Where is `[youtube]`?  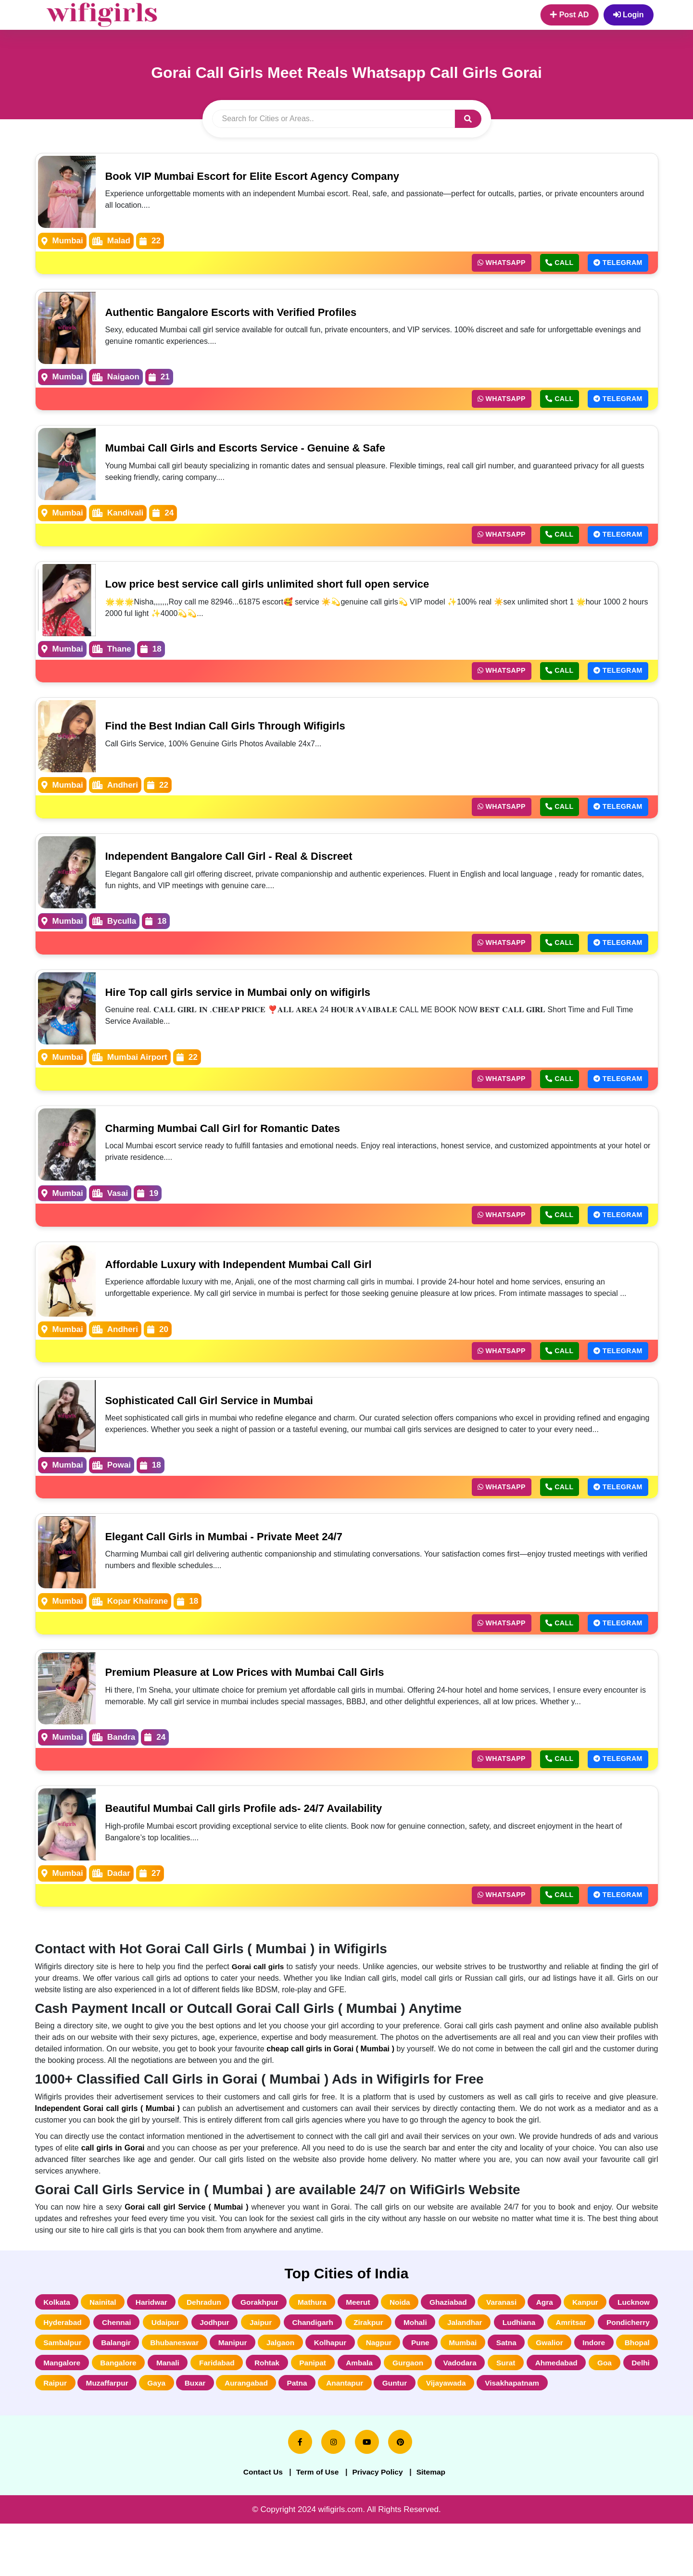
[youtube] is located at coordinates (367, 2493).